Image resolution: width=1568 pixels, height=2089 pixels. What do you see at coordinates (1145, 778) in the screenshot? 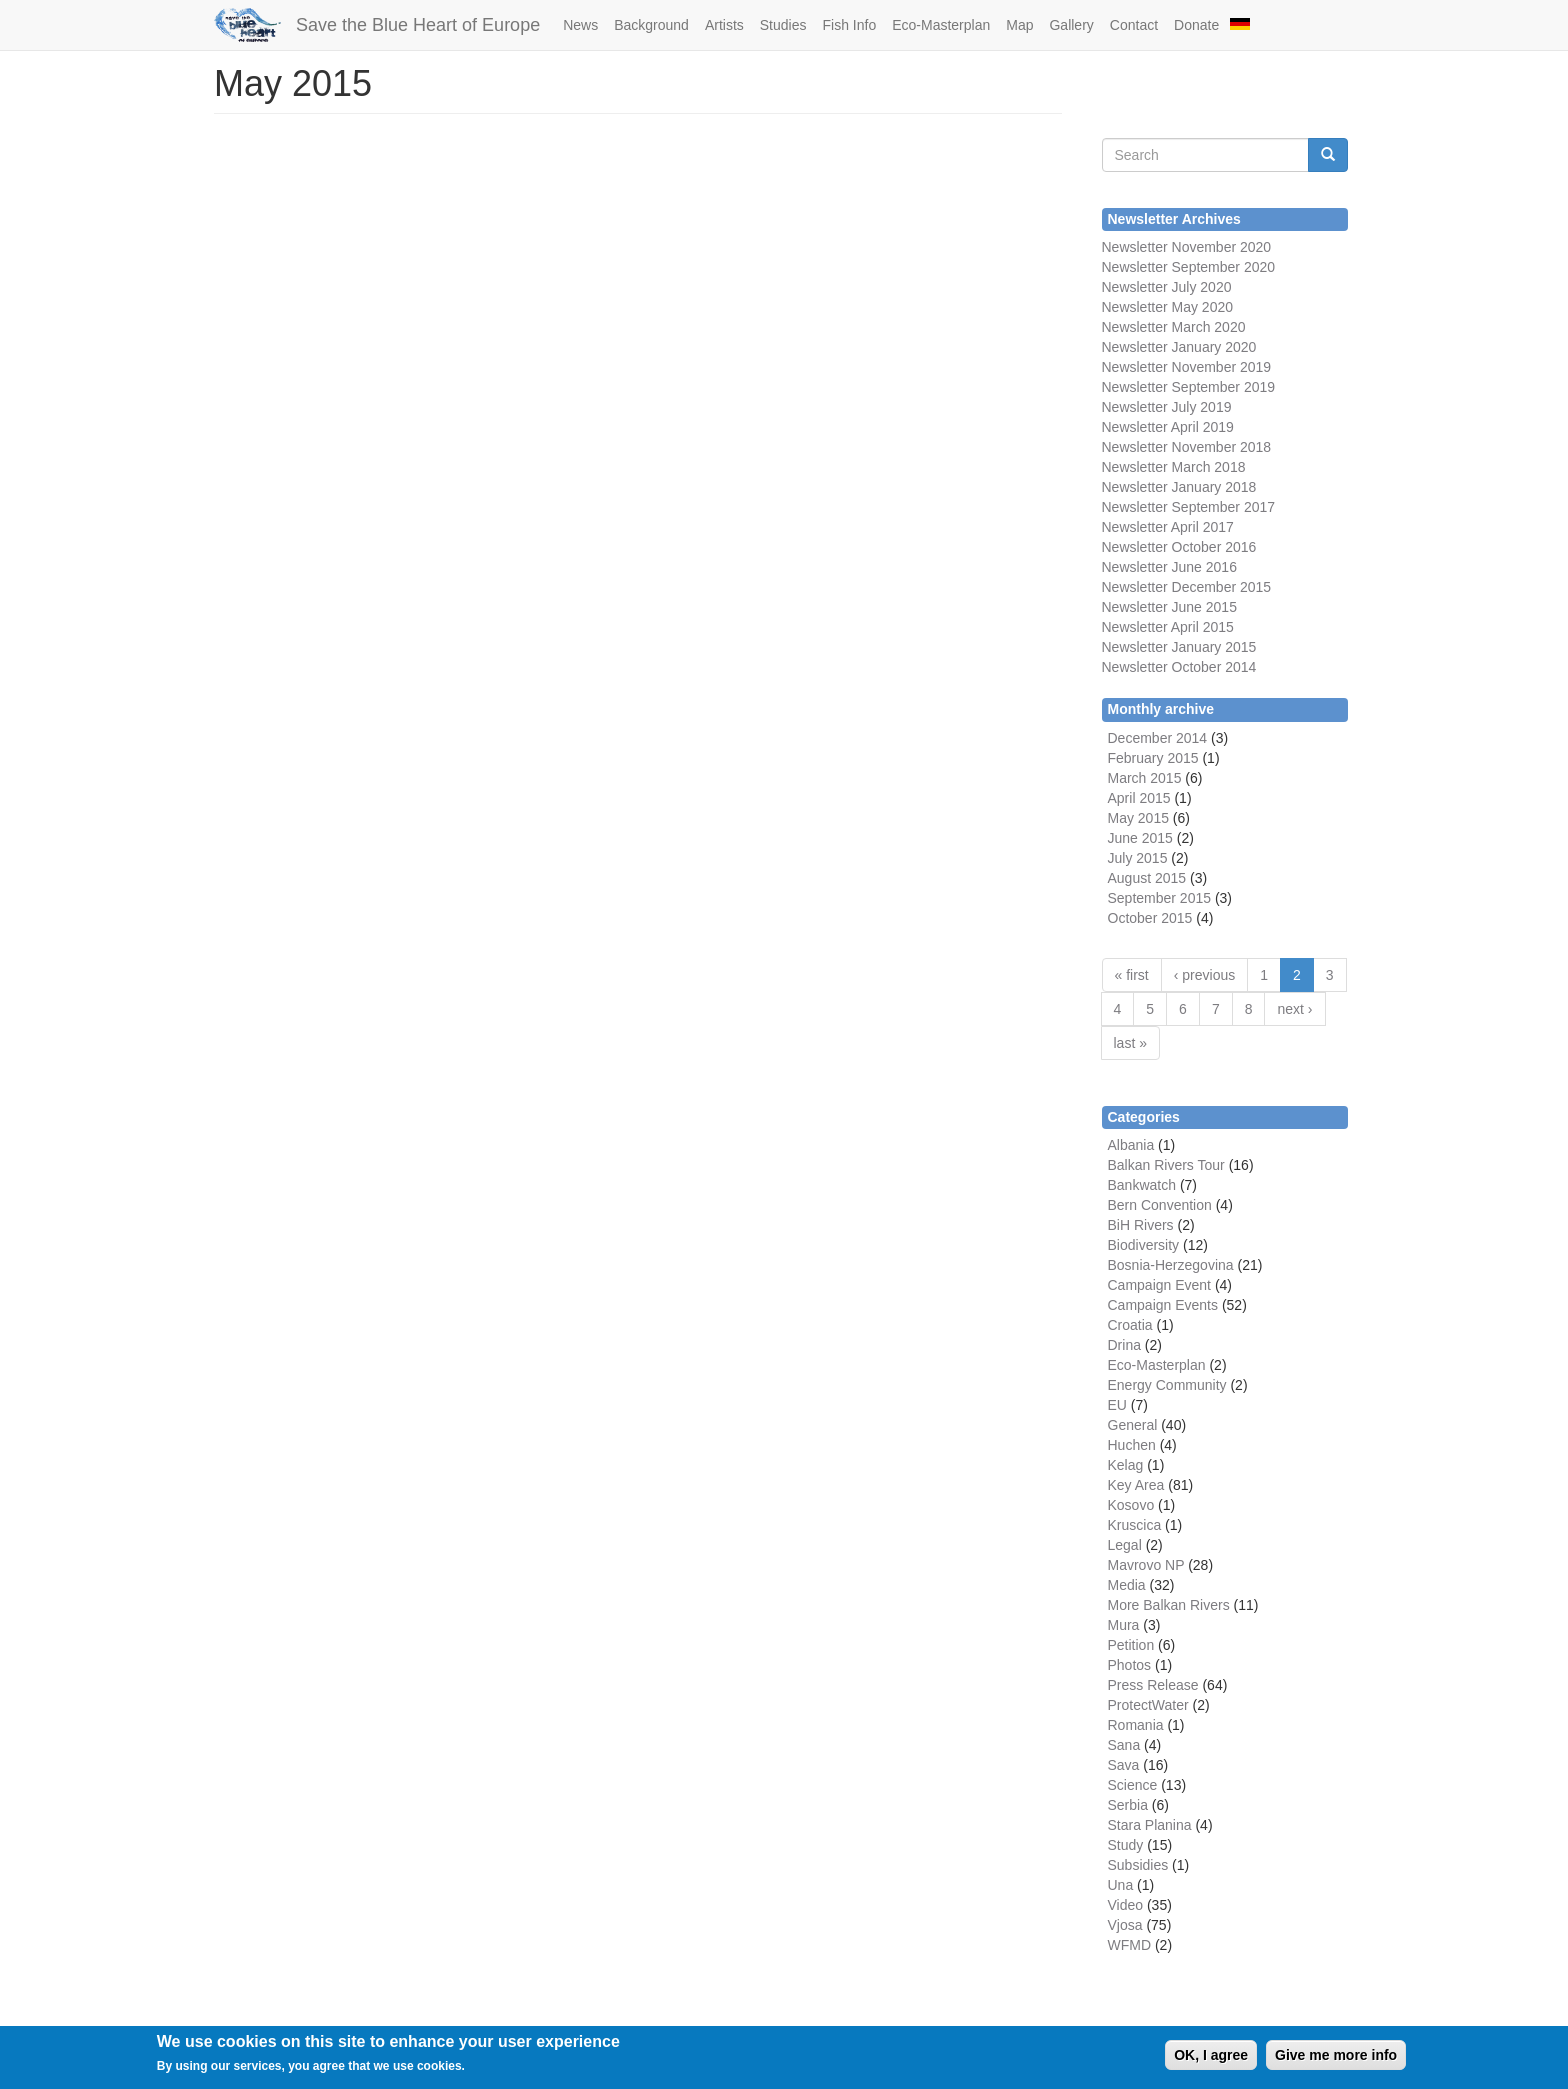
I see `March 2015` at bounding box center [1145, 778].